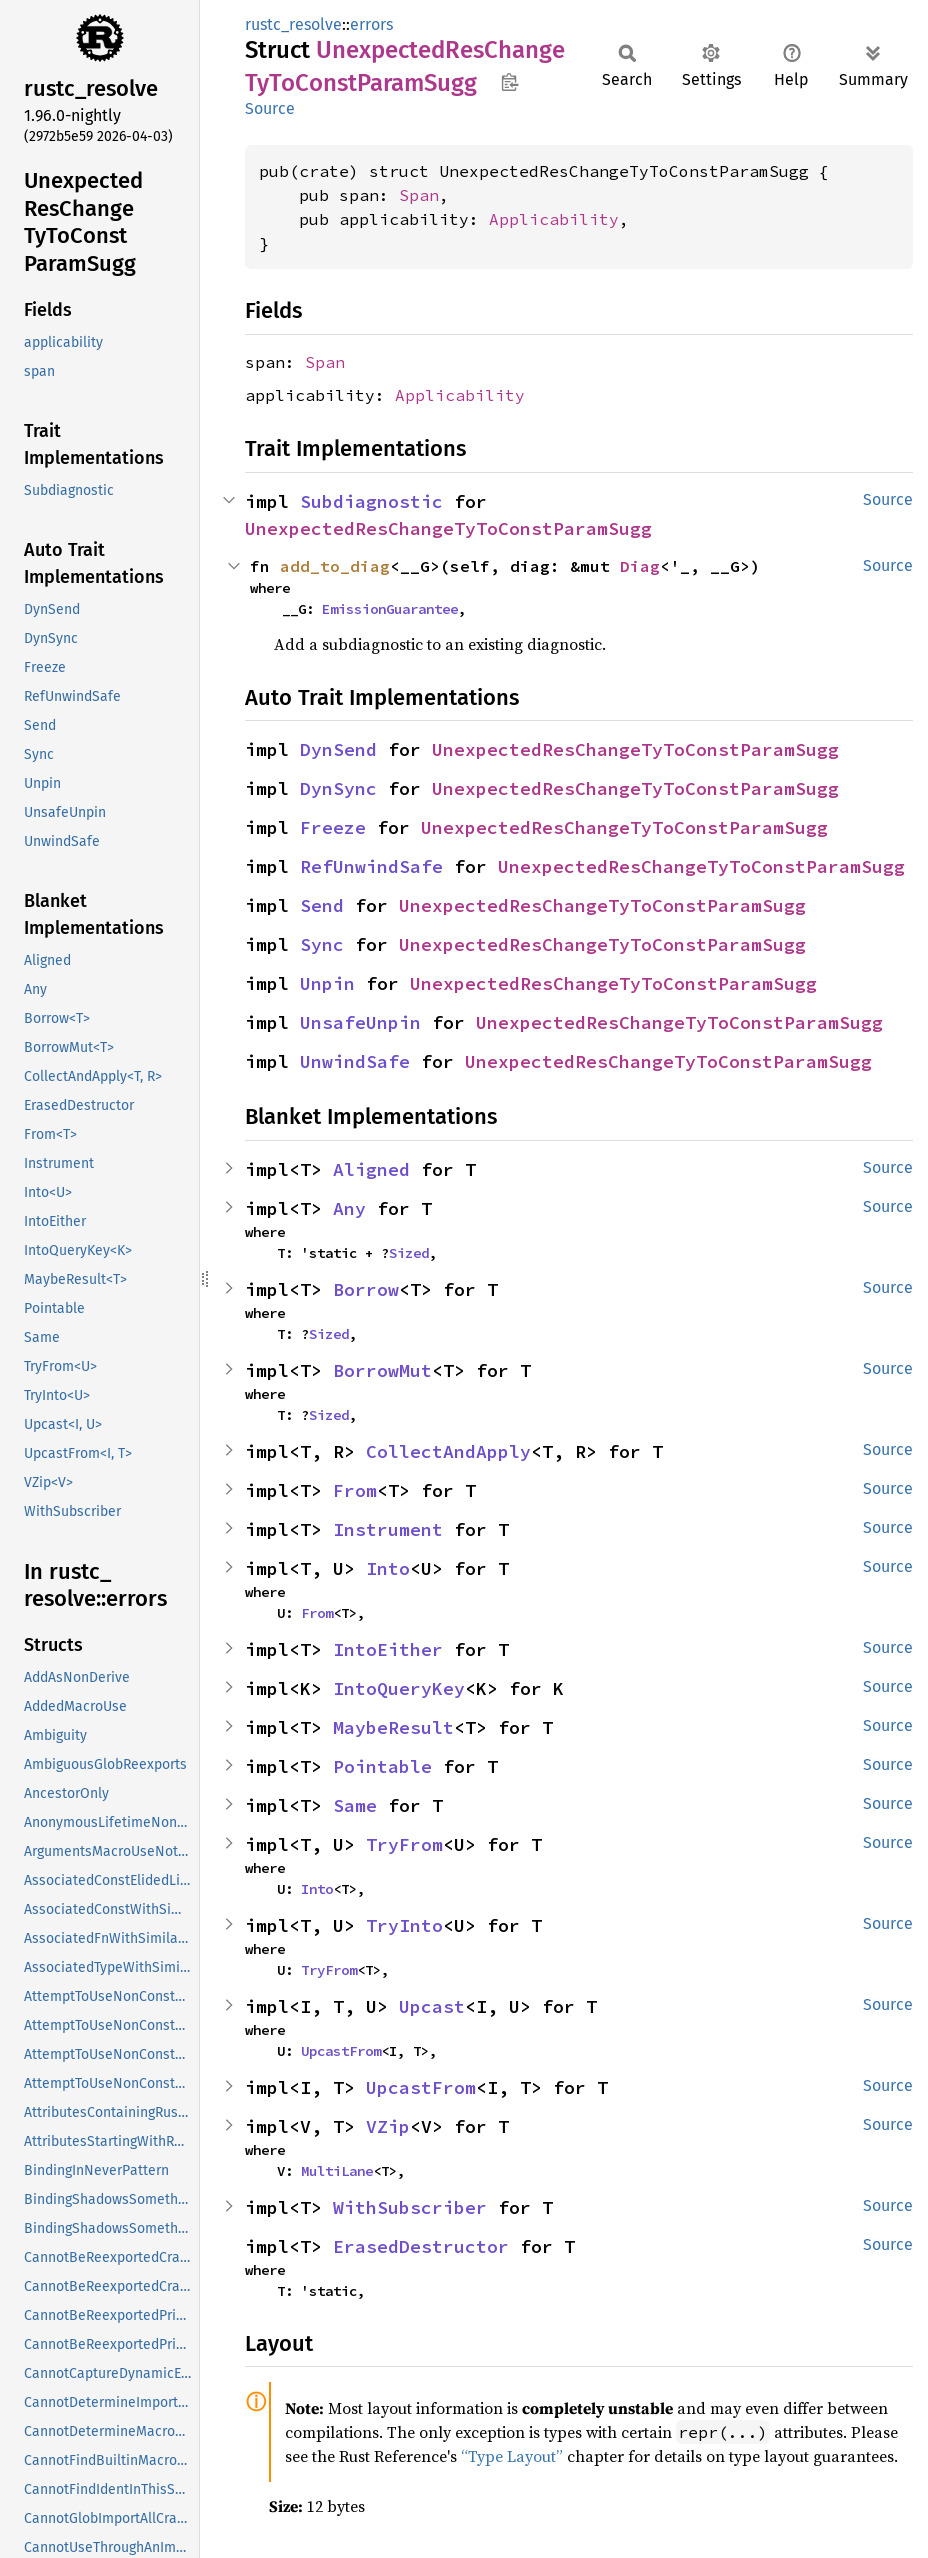  Describe the element at coordinates (382, 1766) in the screenshot. I see `Pointable` at that location.